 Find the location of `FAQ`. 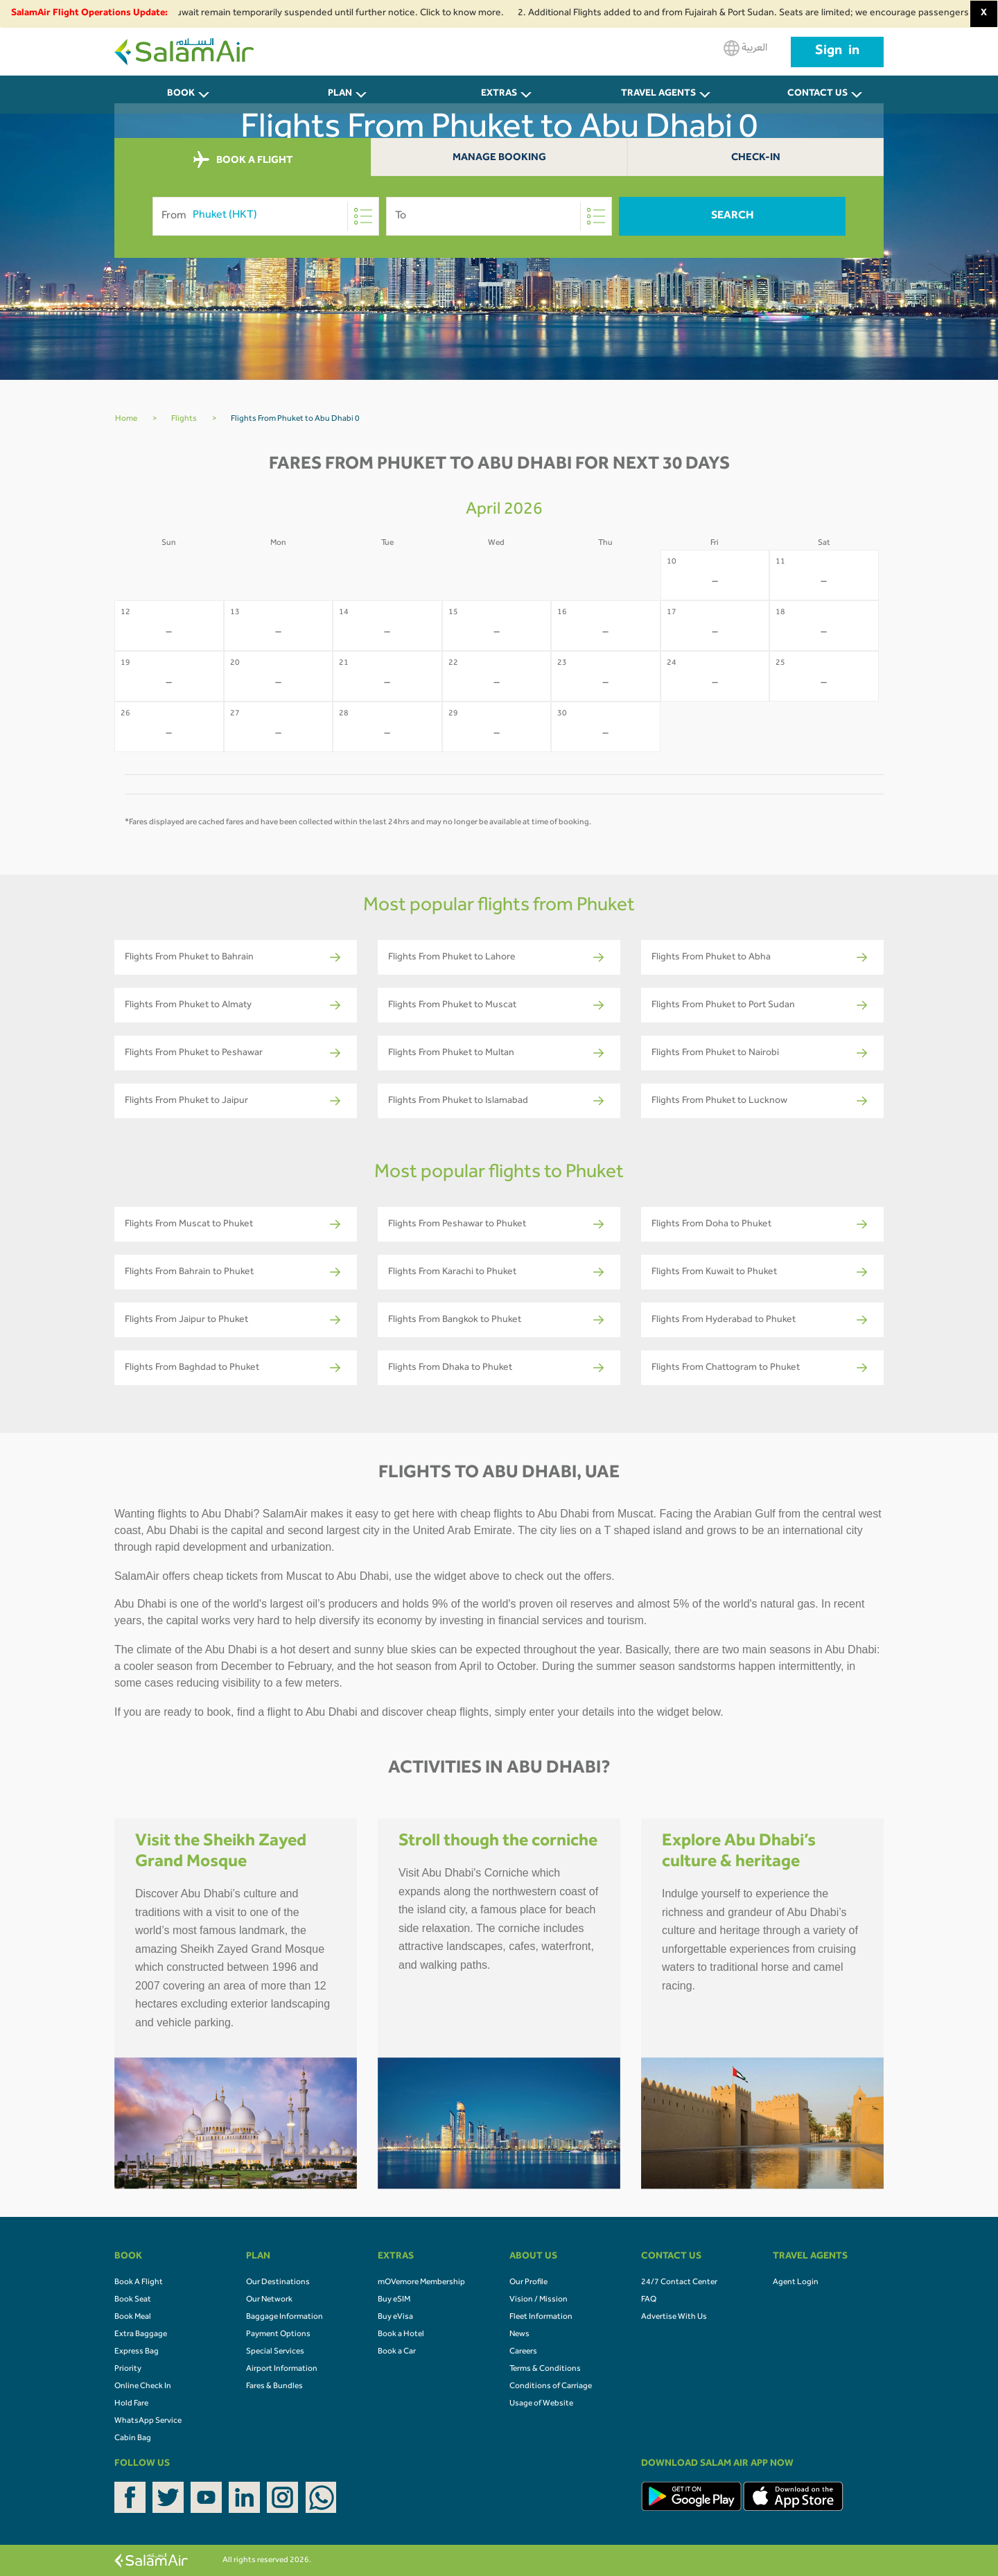

FAQ is located at coordinates (648, 2300).